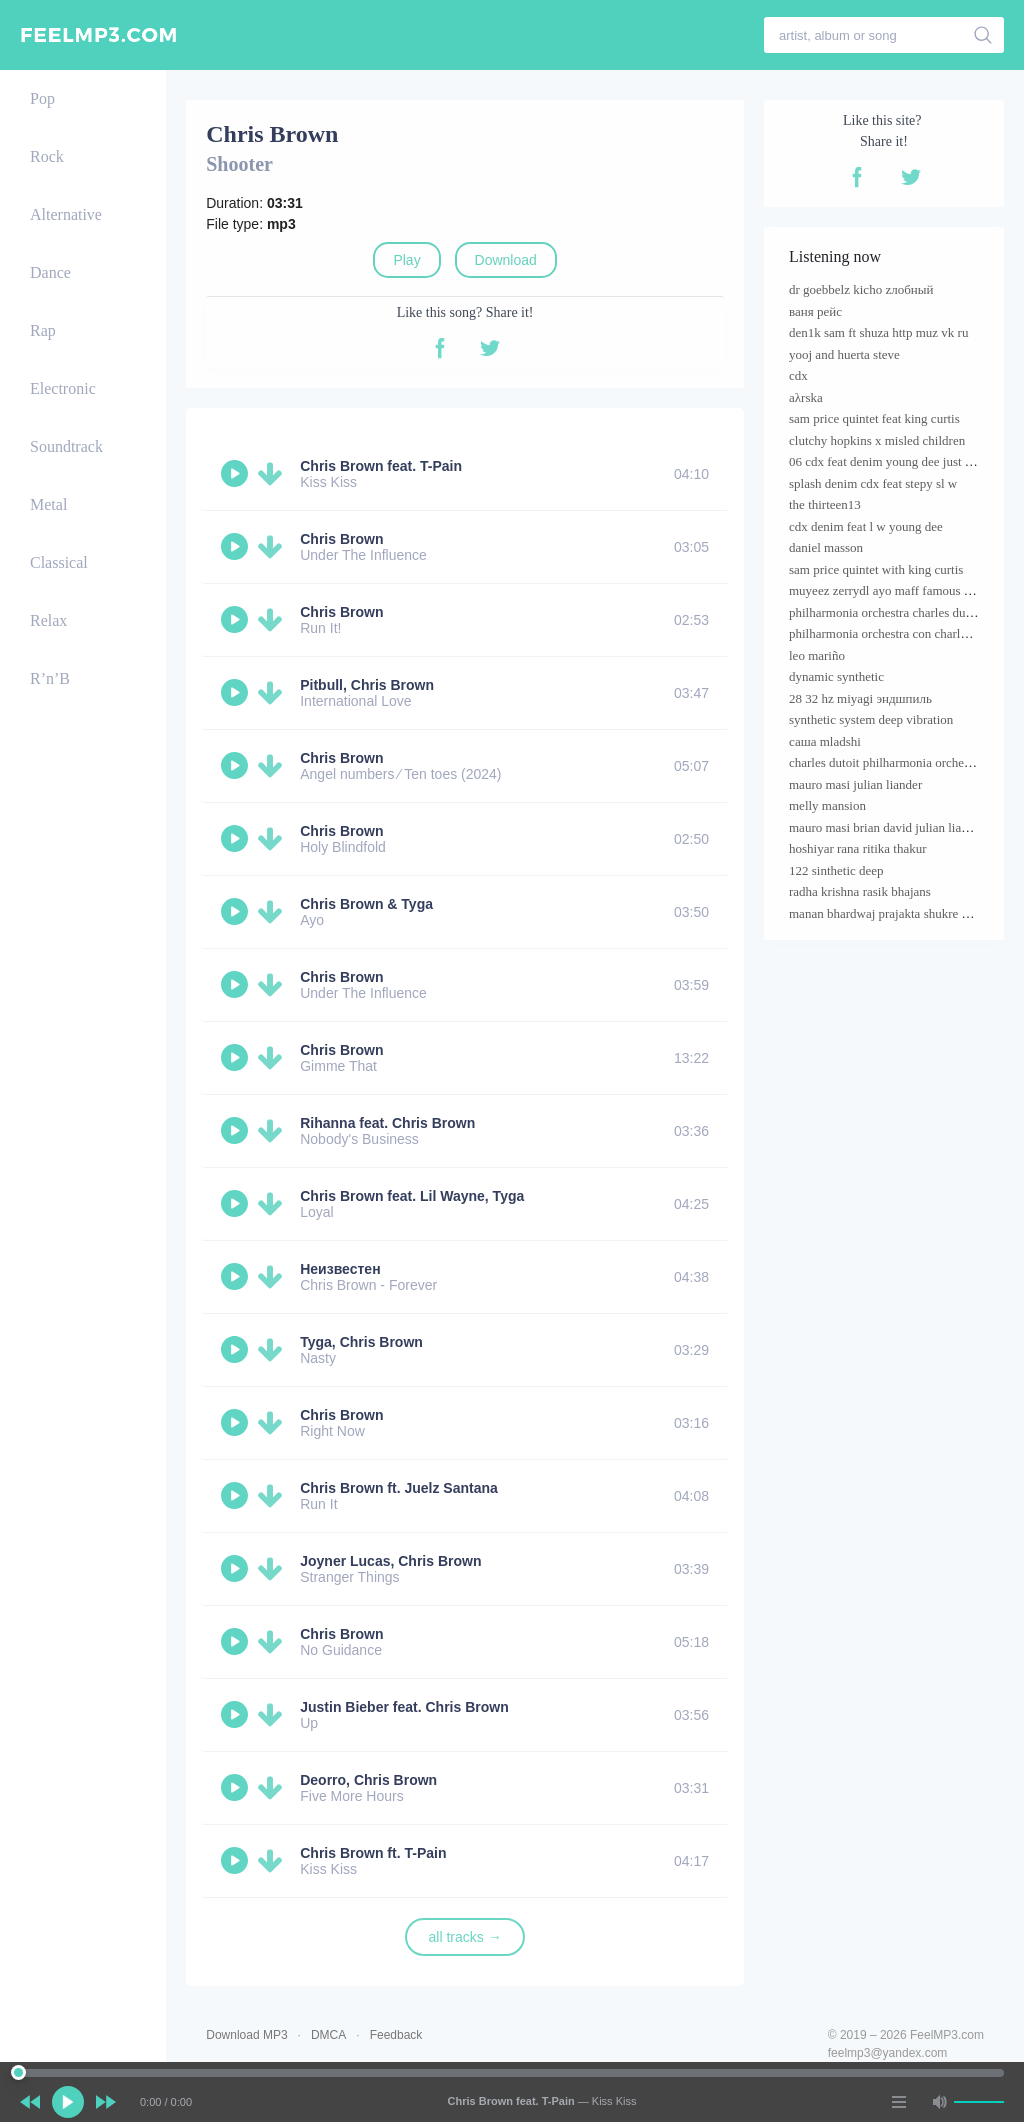 This screenshot has width=1024, height=2122. I want to click on Pop, so click(42, 98).